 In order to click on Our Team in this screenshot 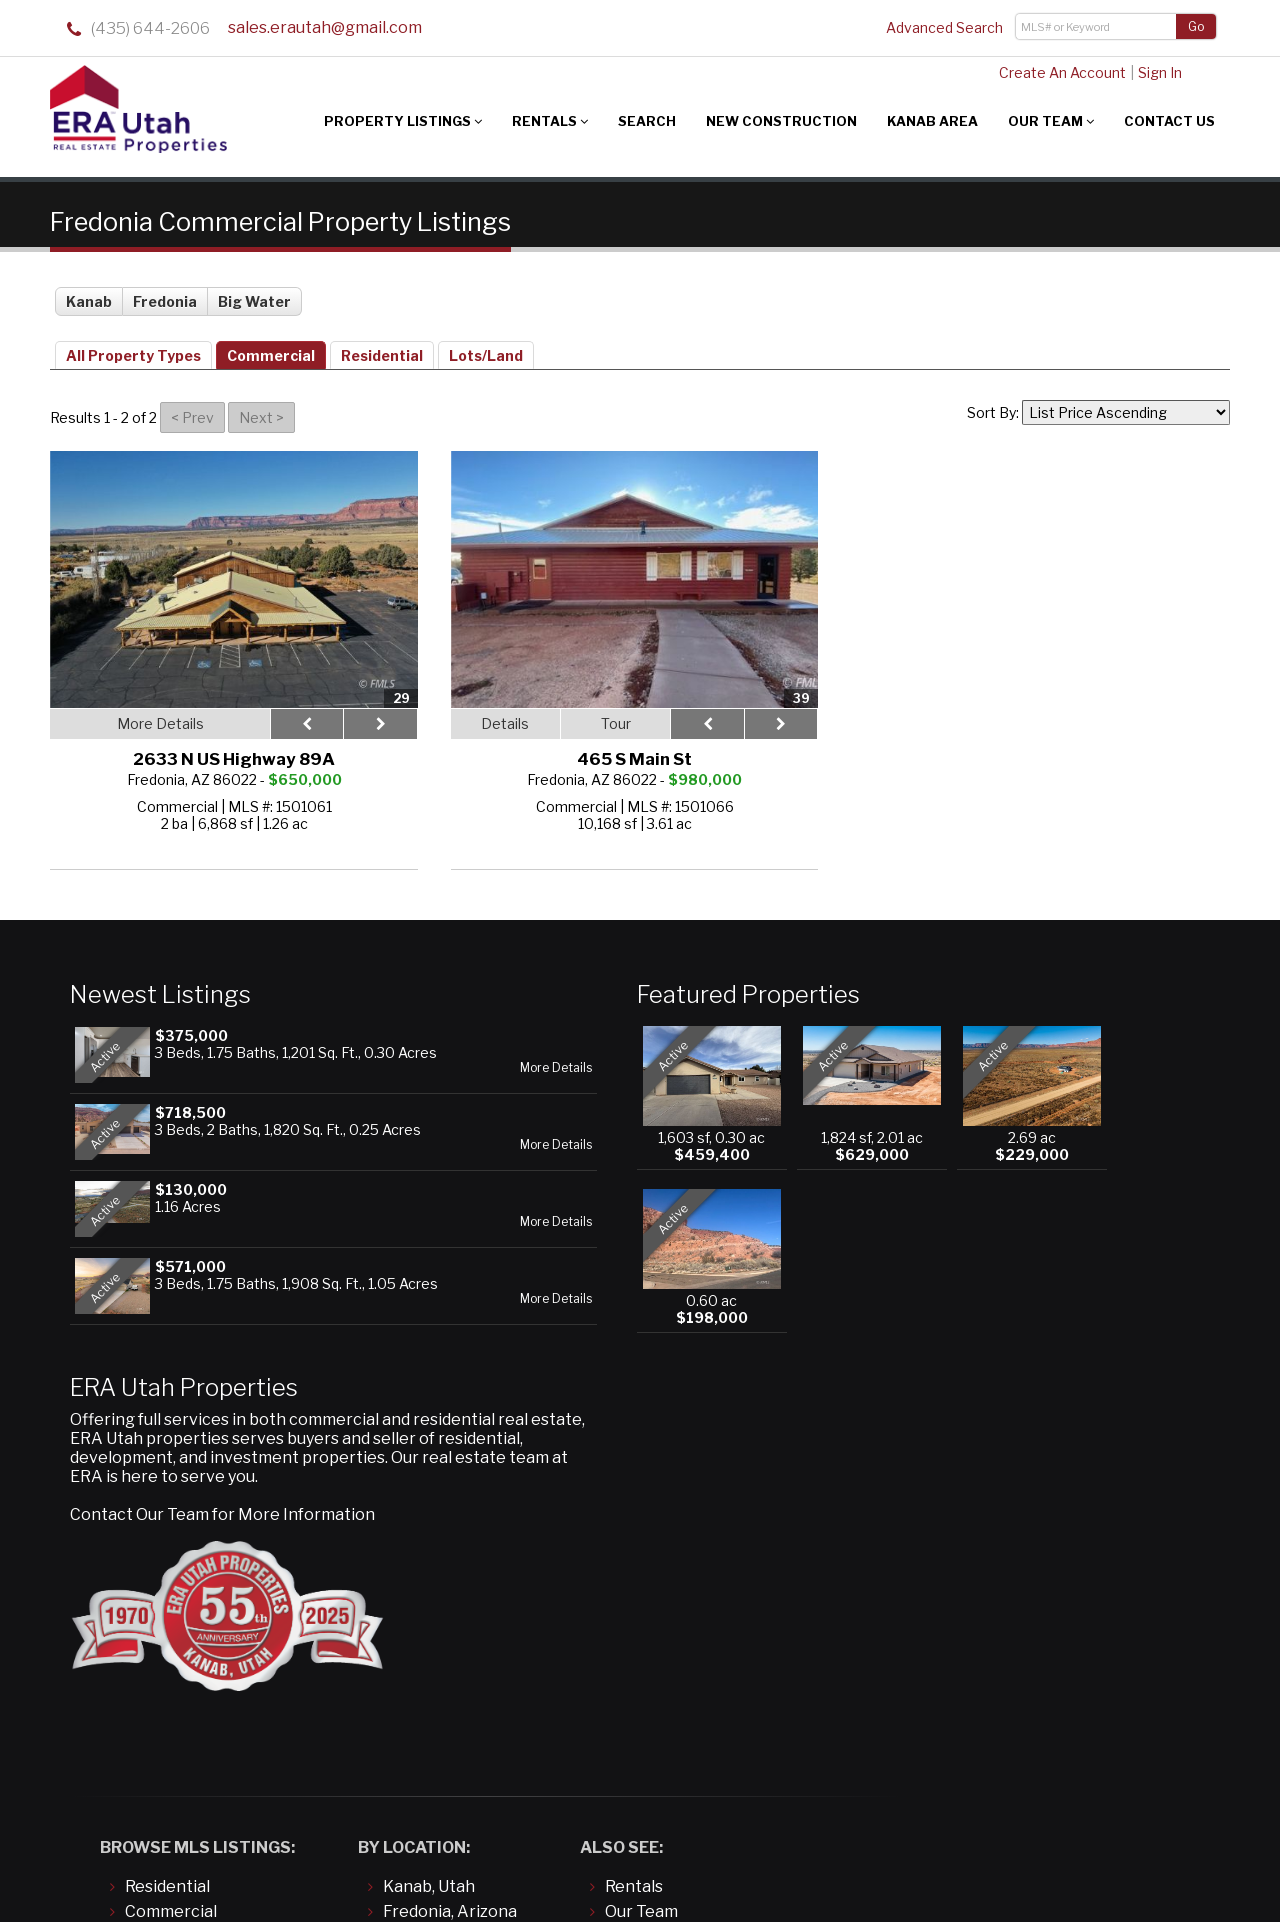, I will do `click(1051, 121)`.